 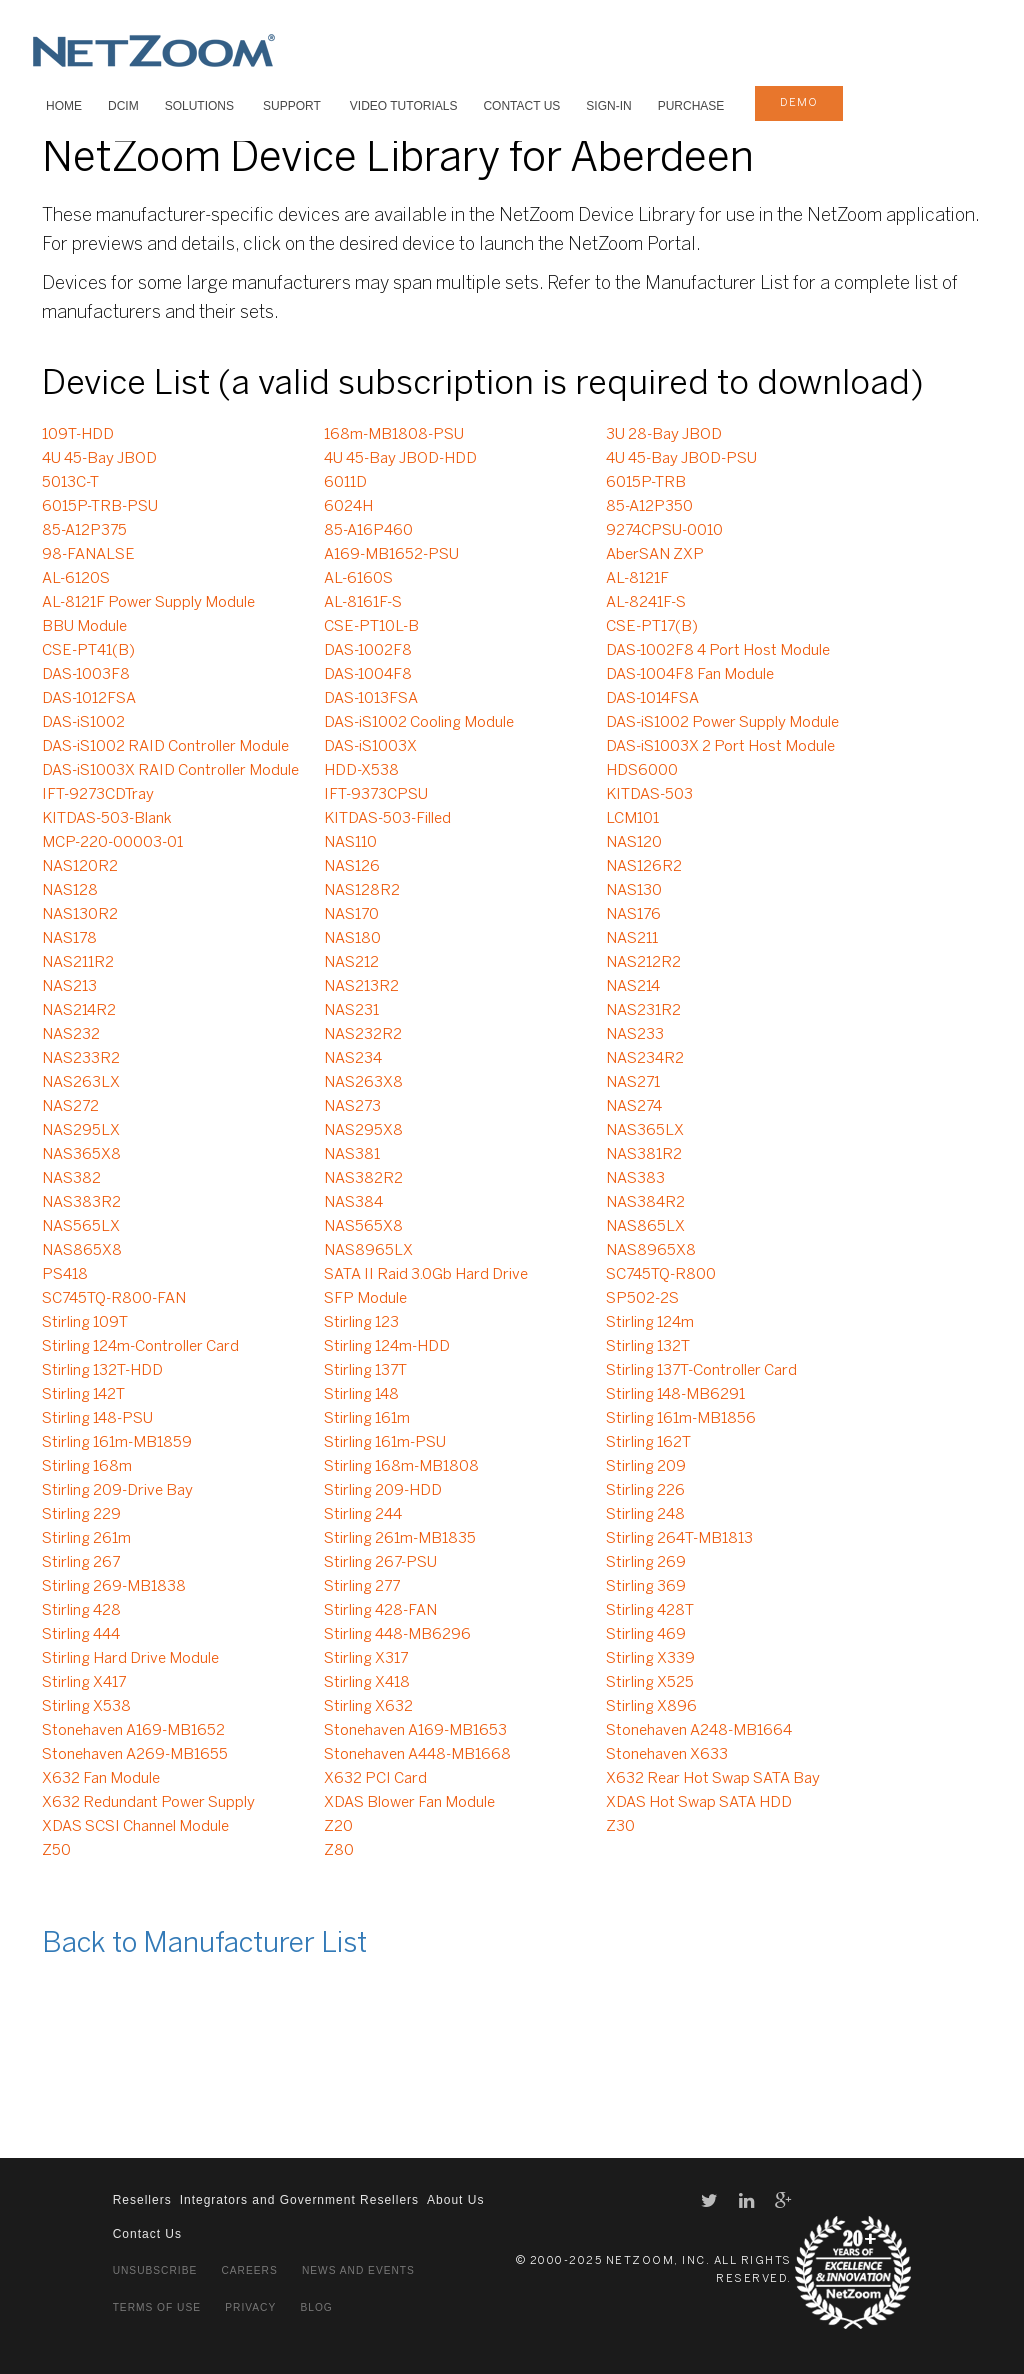 What do you see at coordinates (380, 1611) in the screenshot?
I see `Stirling 428-FAN` at bounding box center [380, 1611].